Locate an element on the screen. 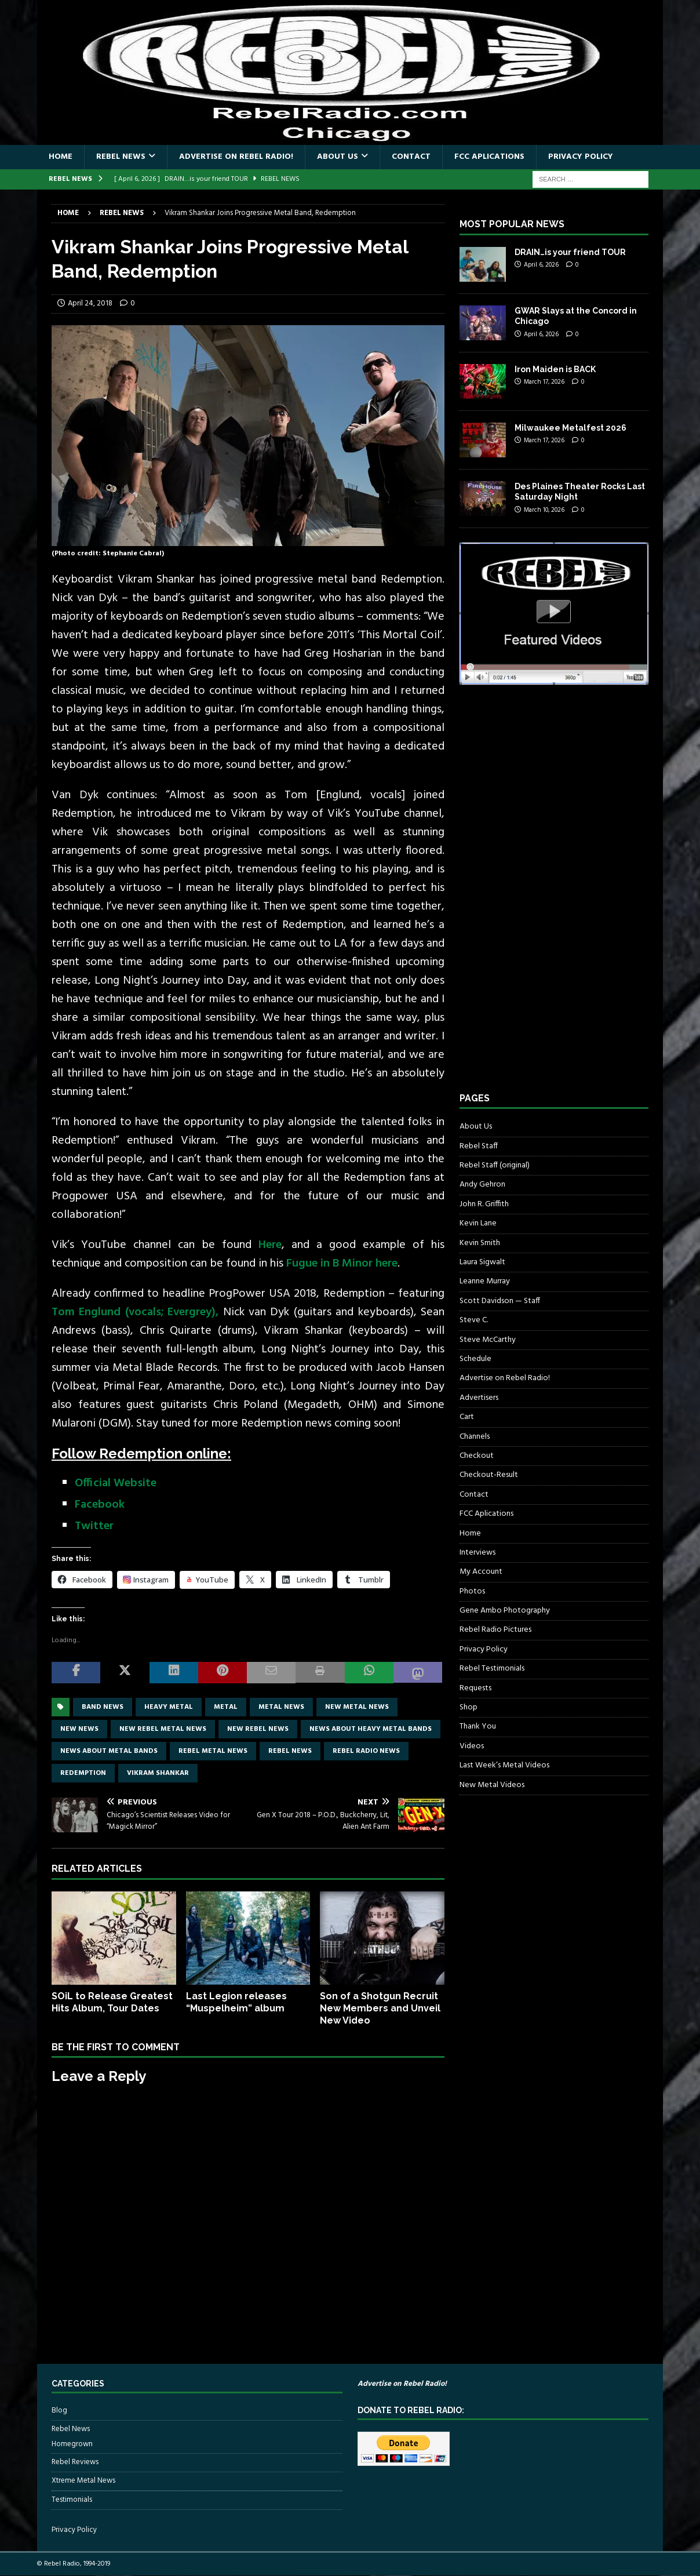  Privacy Policy is located at coordinates (580, 156).